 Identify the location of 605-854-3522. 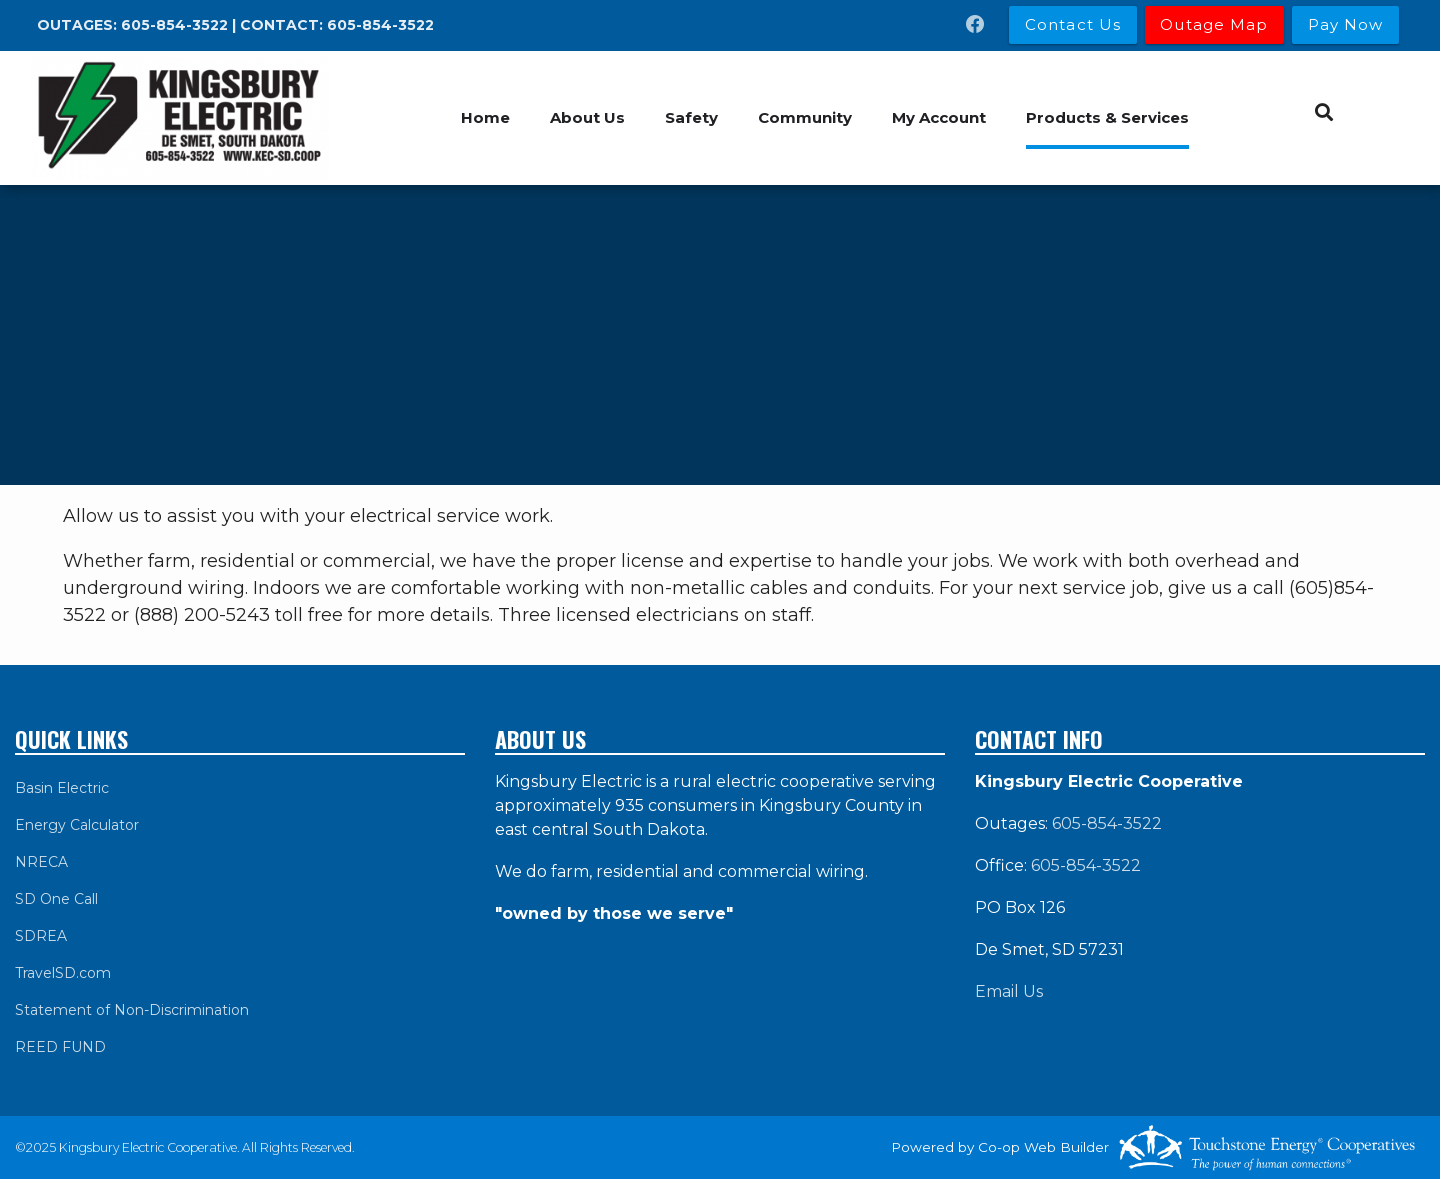
(174, 25).